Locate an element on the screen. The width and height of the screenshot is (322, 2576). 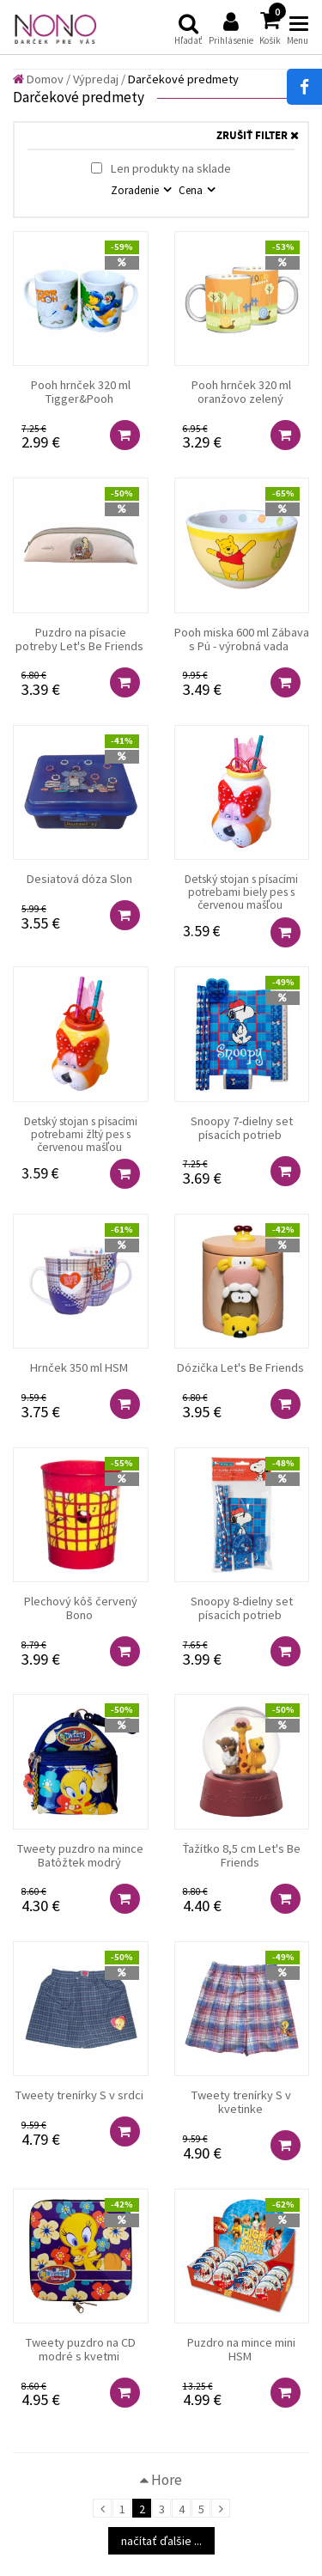
Darčekové predmety is located at coordinates (183, 79).